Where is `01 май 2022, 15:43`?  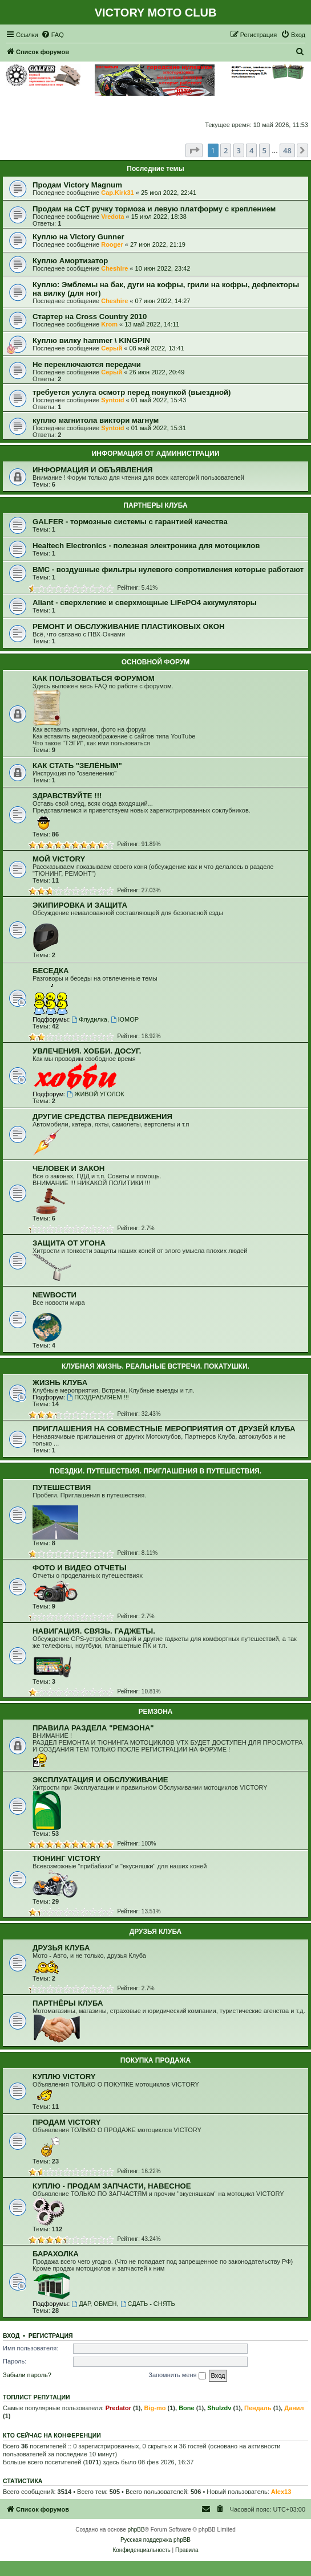 01 май 2022, 15:43 is located at coordinates (158, 400).